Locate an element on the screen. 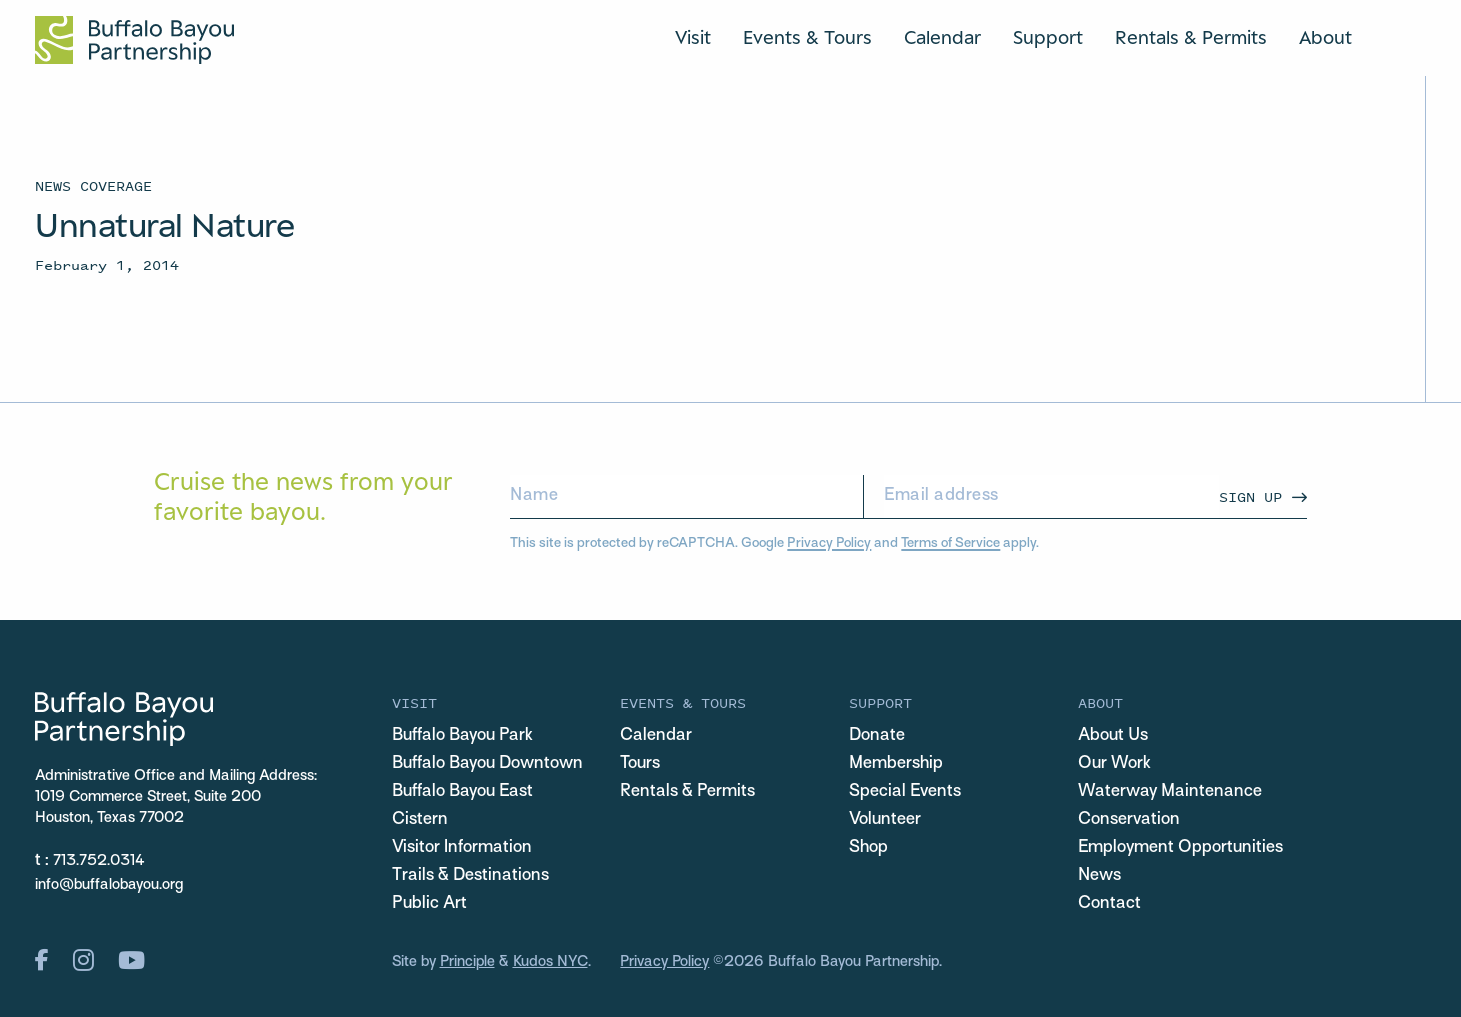  Waterway Maintenance is located at coordinates (1170, 792).